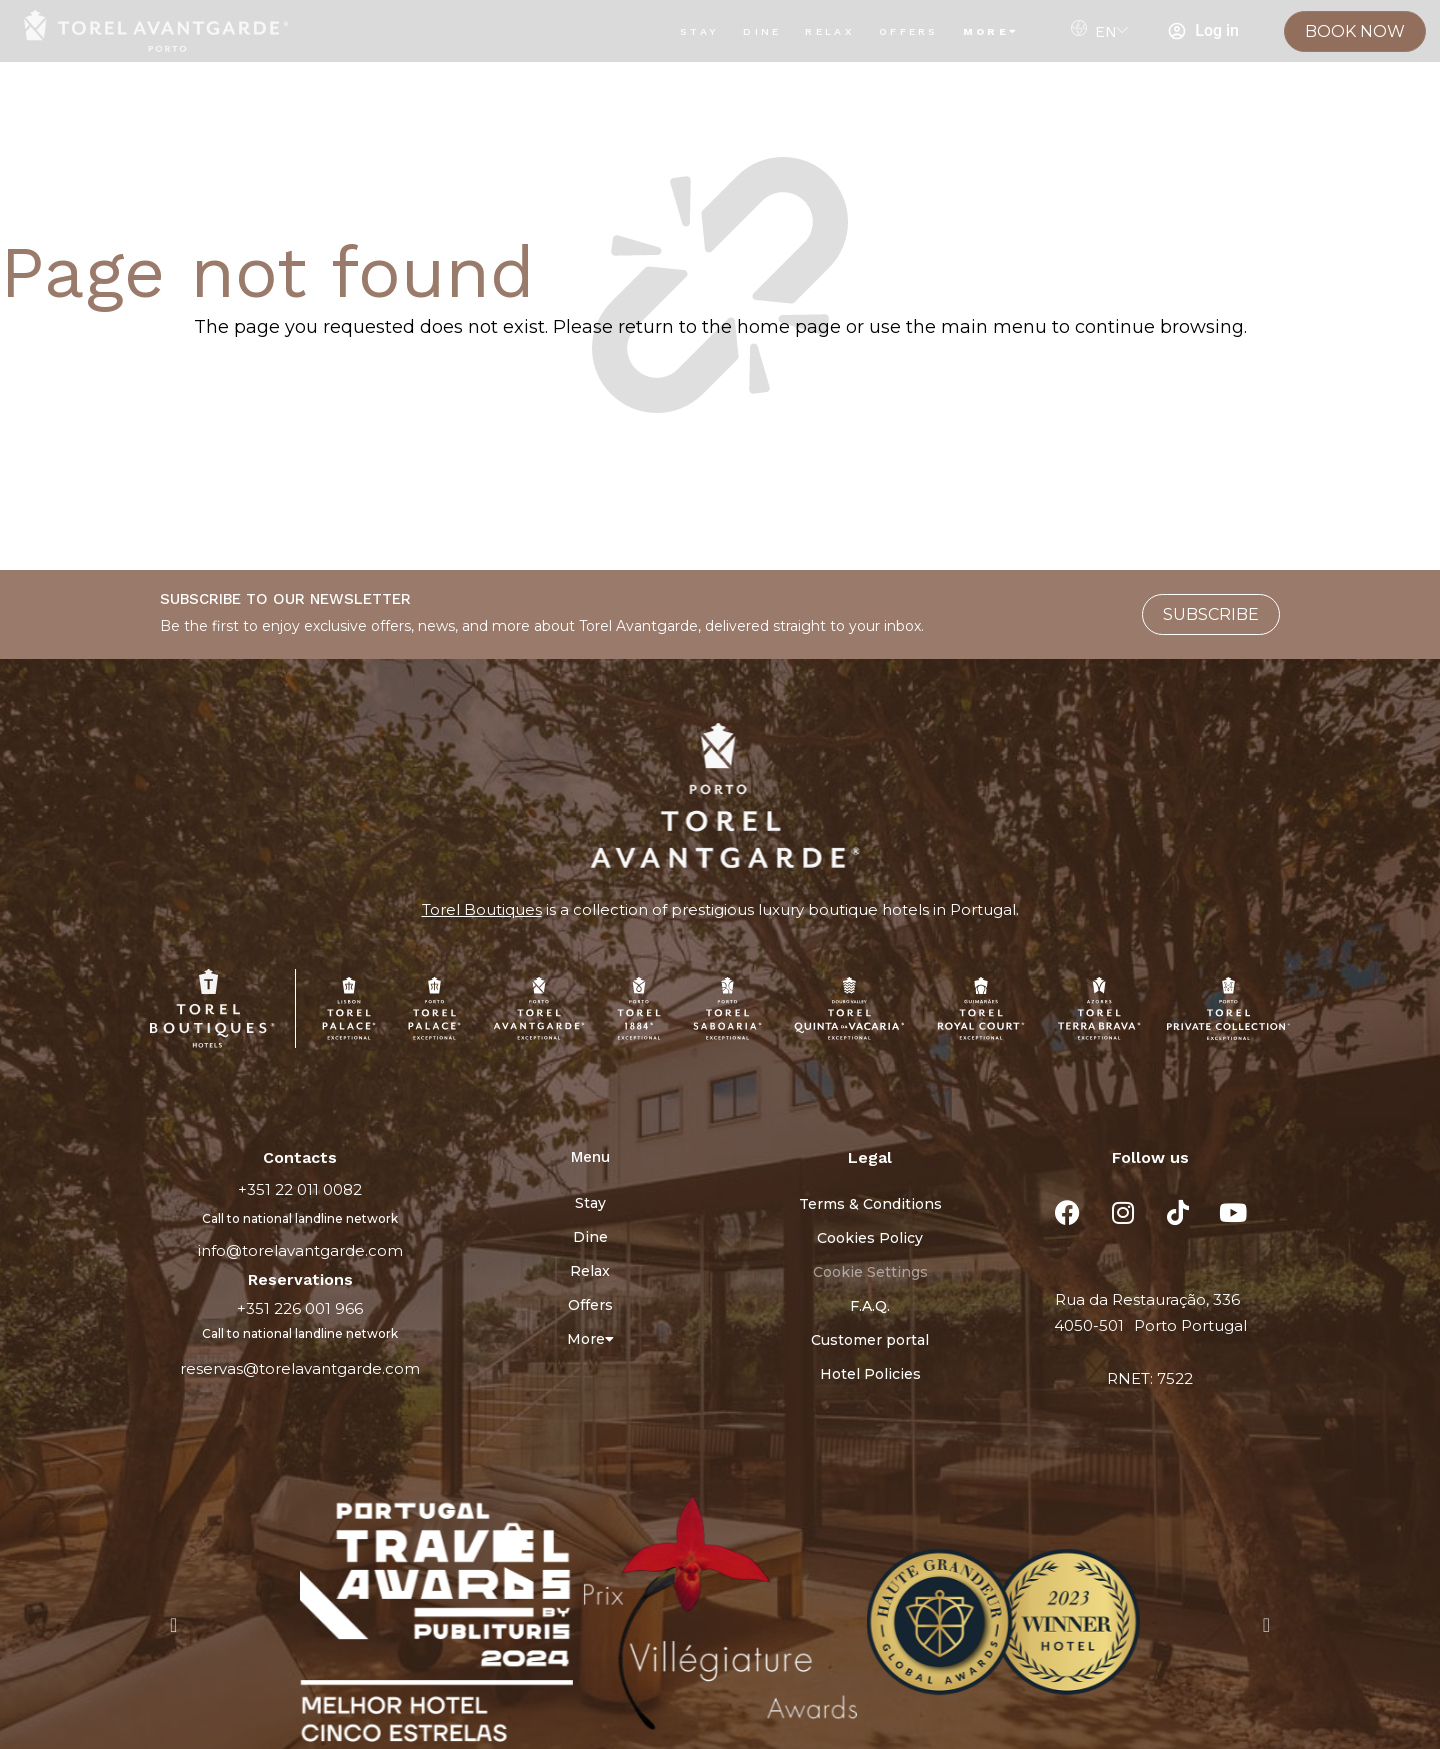 The width and height of the screenshot is (1440, 1749). What do you see at coordinates (870, 1374) in the screenshot?
I see `Hotel Policies` at bounding box center [870, 1374].